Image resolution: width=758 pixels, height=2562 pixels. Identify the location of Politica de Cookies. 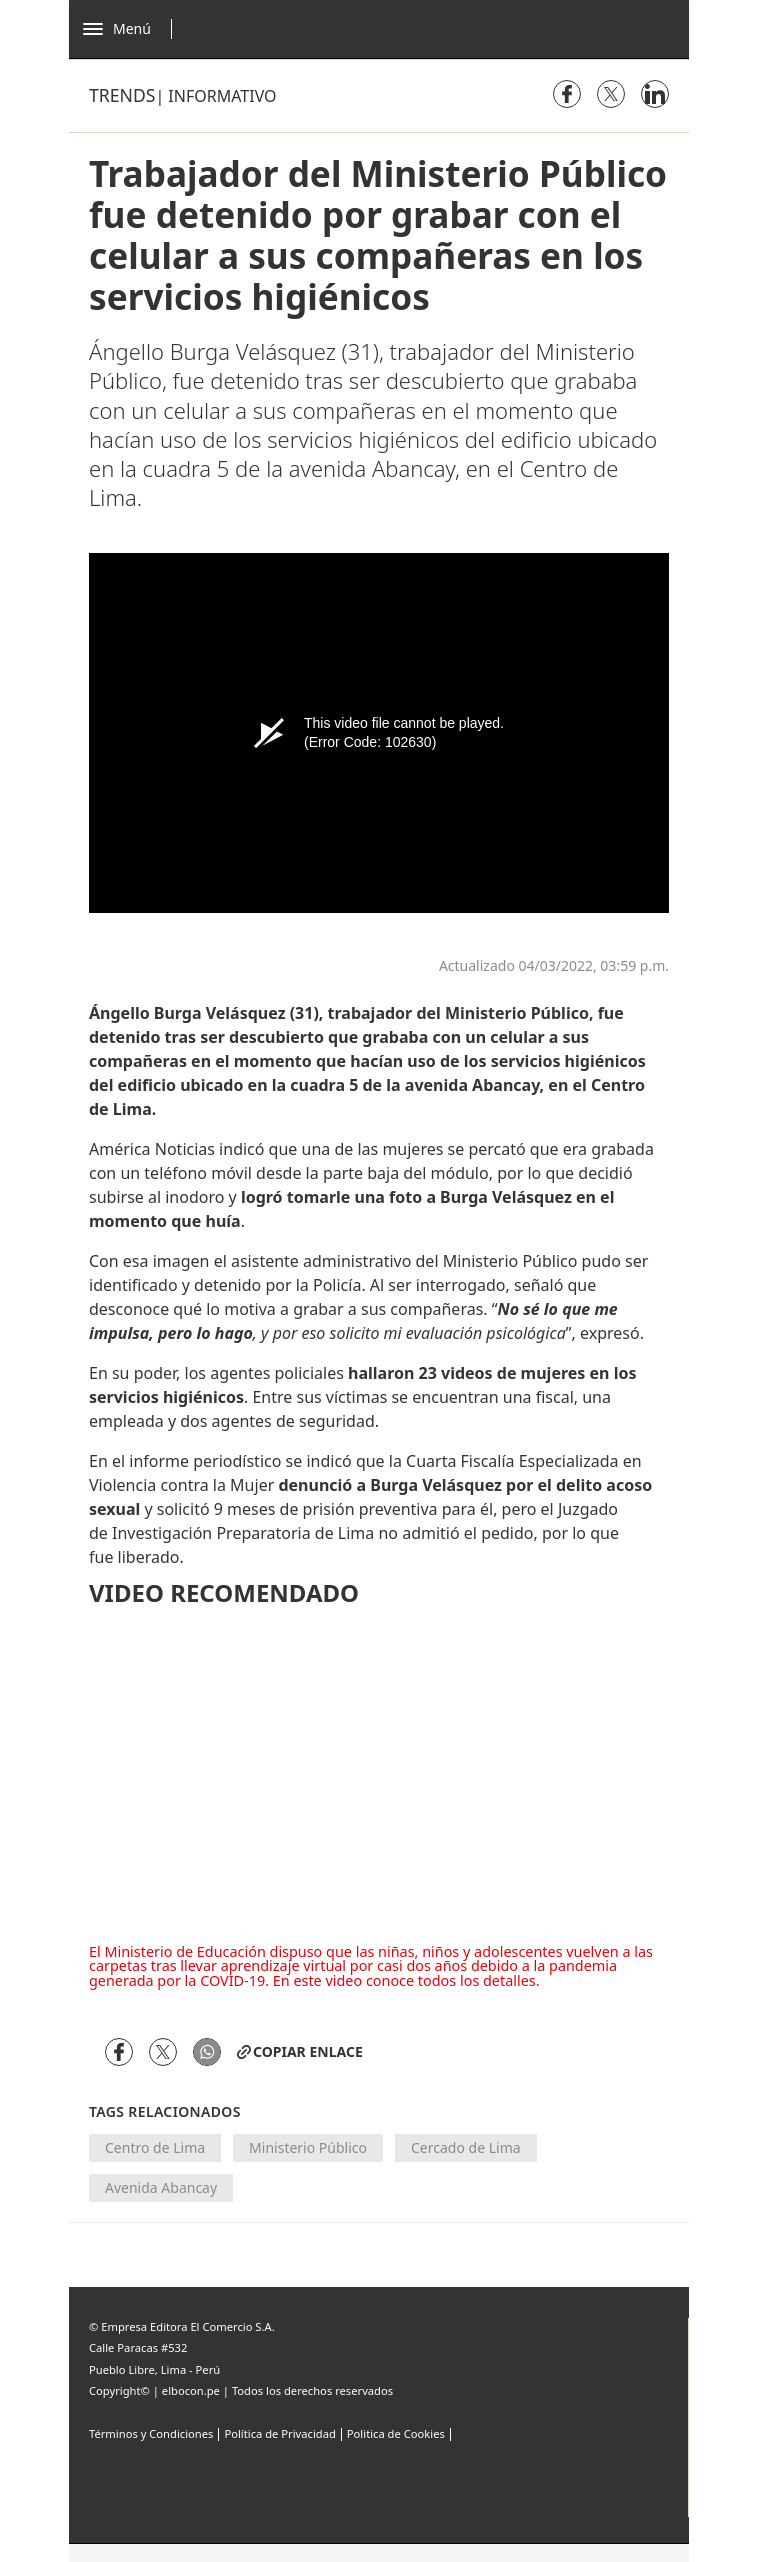
(396, 2433).